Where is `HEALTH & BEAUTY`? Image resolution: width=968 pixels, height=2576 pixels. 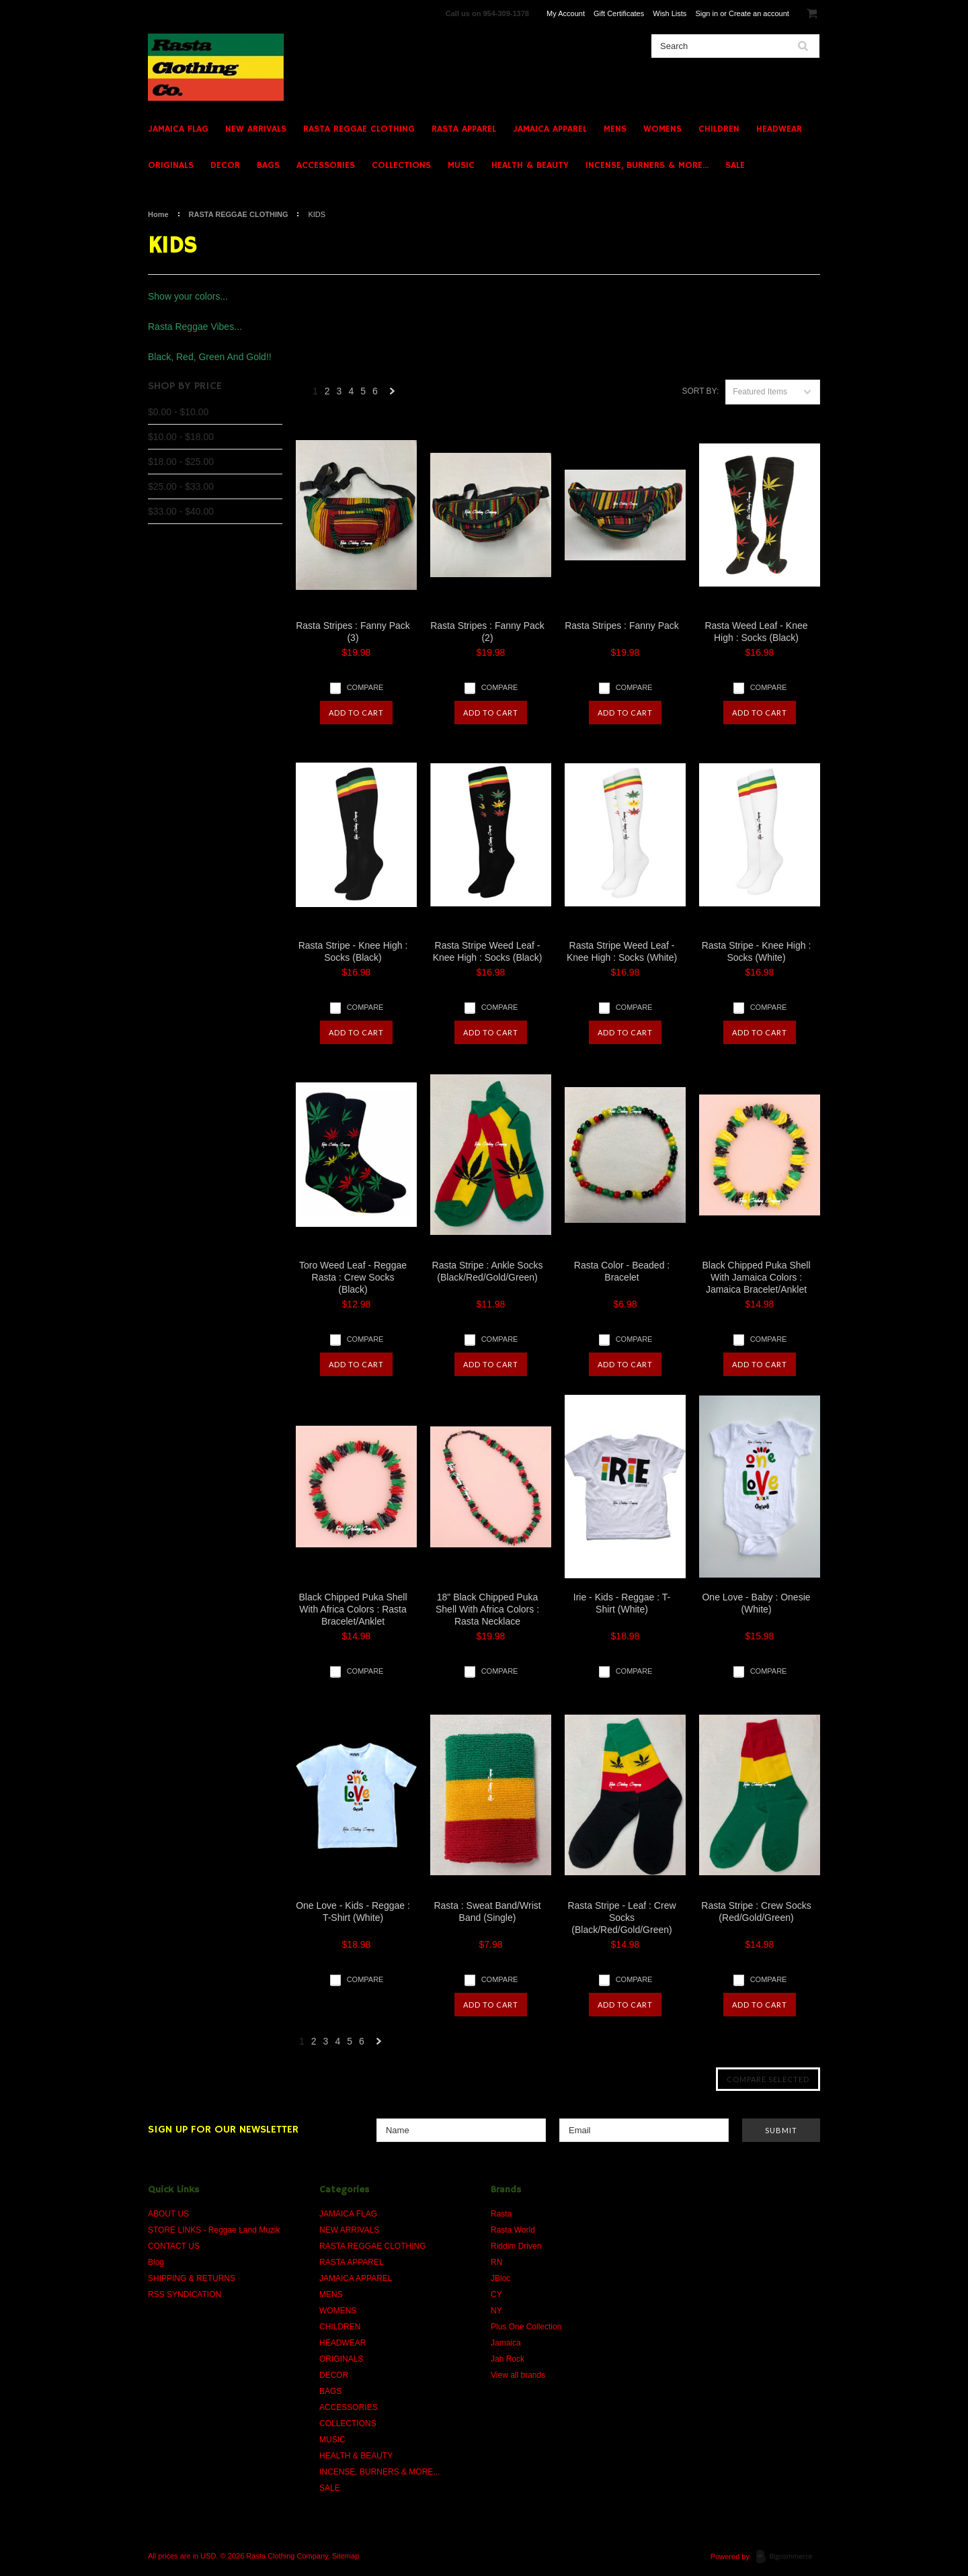
HEALTH & BEAUTY is located at coordinates (530, 165).